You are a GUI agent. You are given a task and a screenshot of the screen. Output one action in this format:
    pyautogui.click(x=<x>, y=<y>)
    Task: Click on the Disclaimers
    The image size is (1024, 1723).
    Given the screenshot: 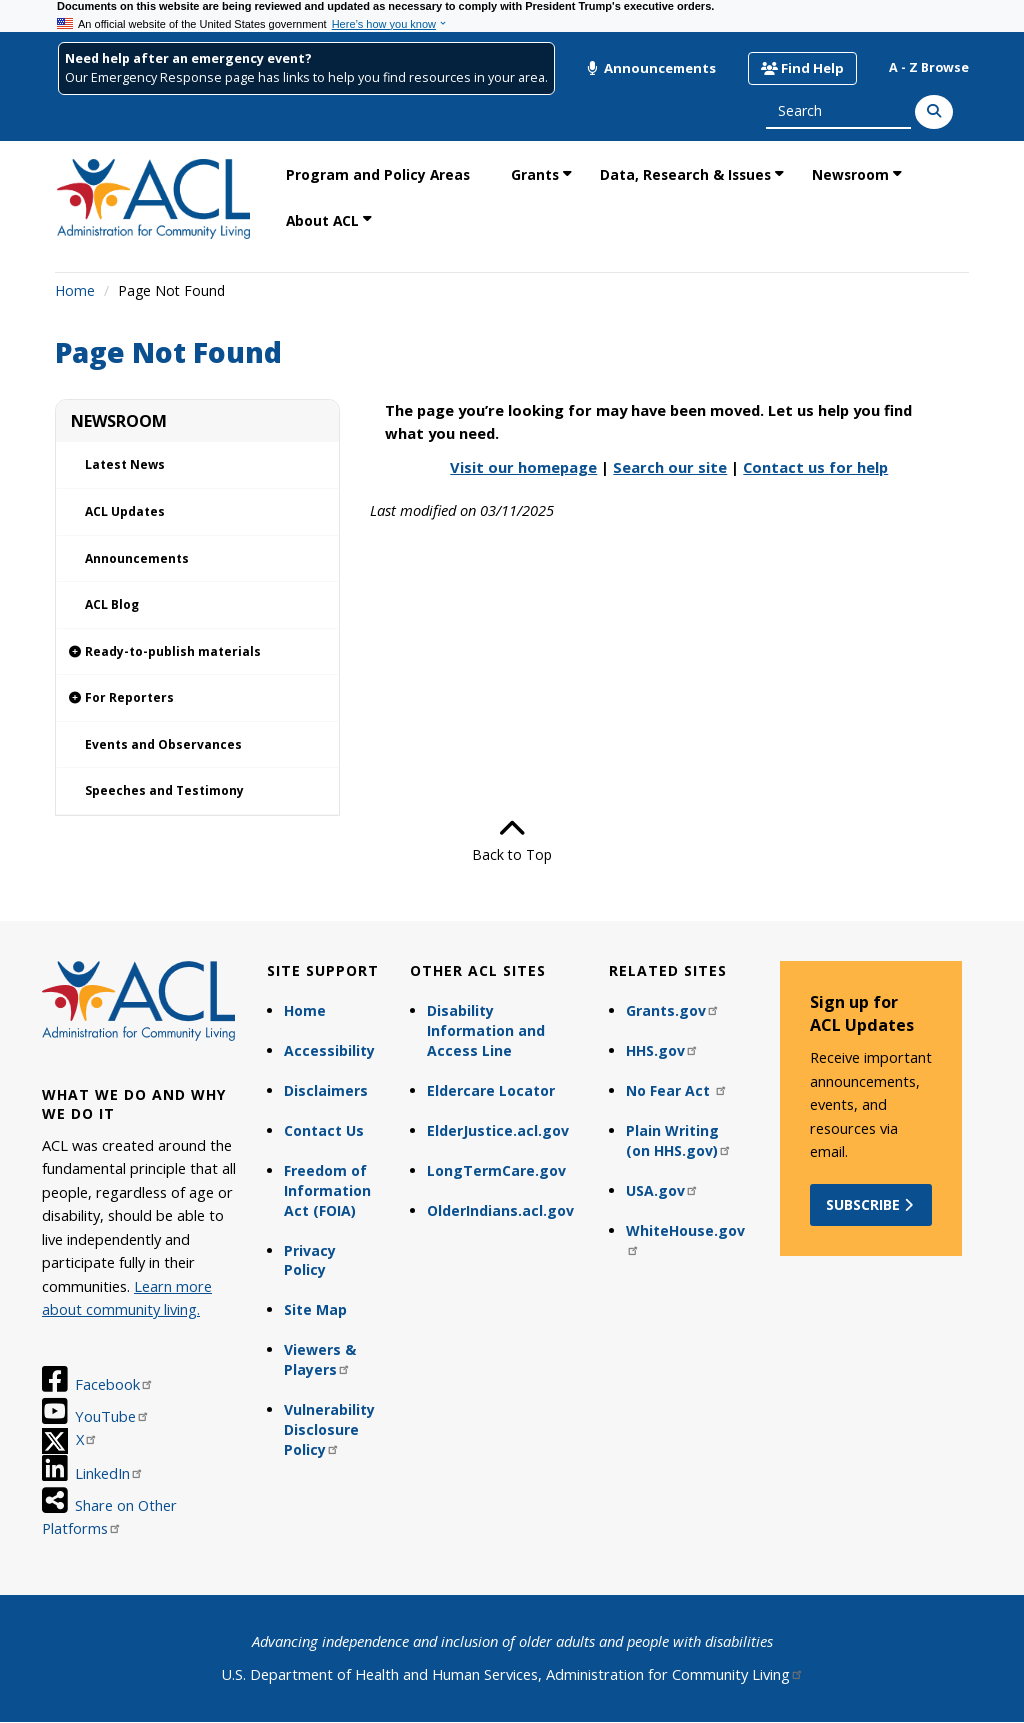 What is the action you would take?
    pyautogui.click(x=326, y=1090)
    